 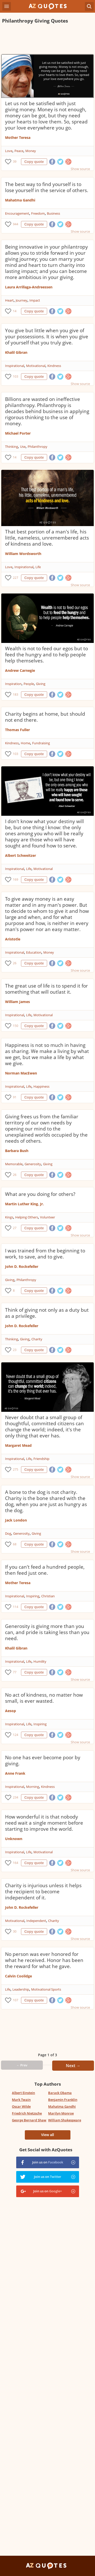 I want to click on Show source, so click(x=80, y=168).